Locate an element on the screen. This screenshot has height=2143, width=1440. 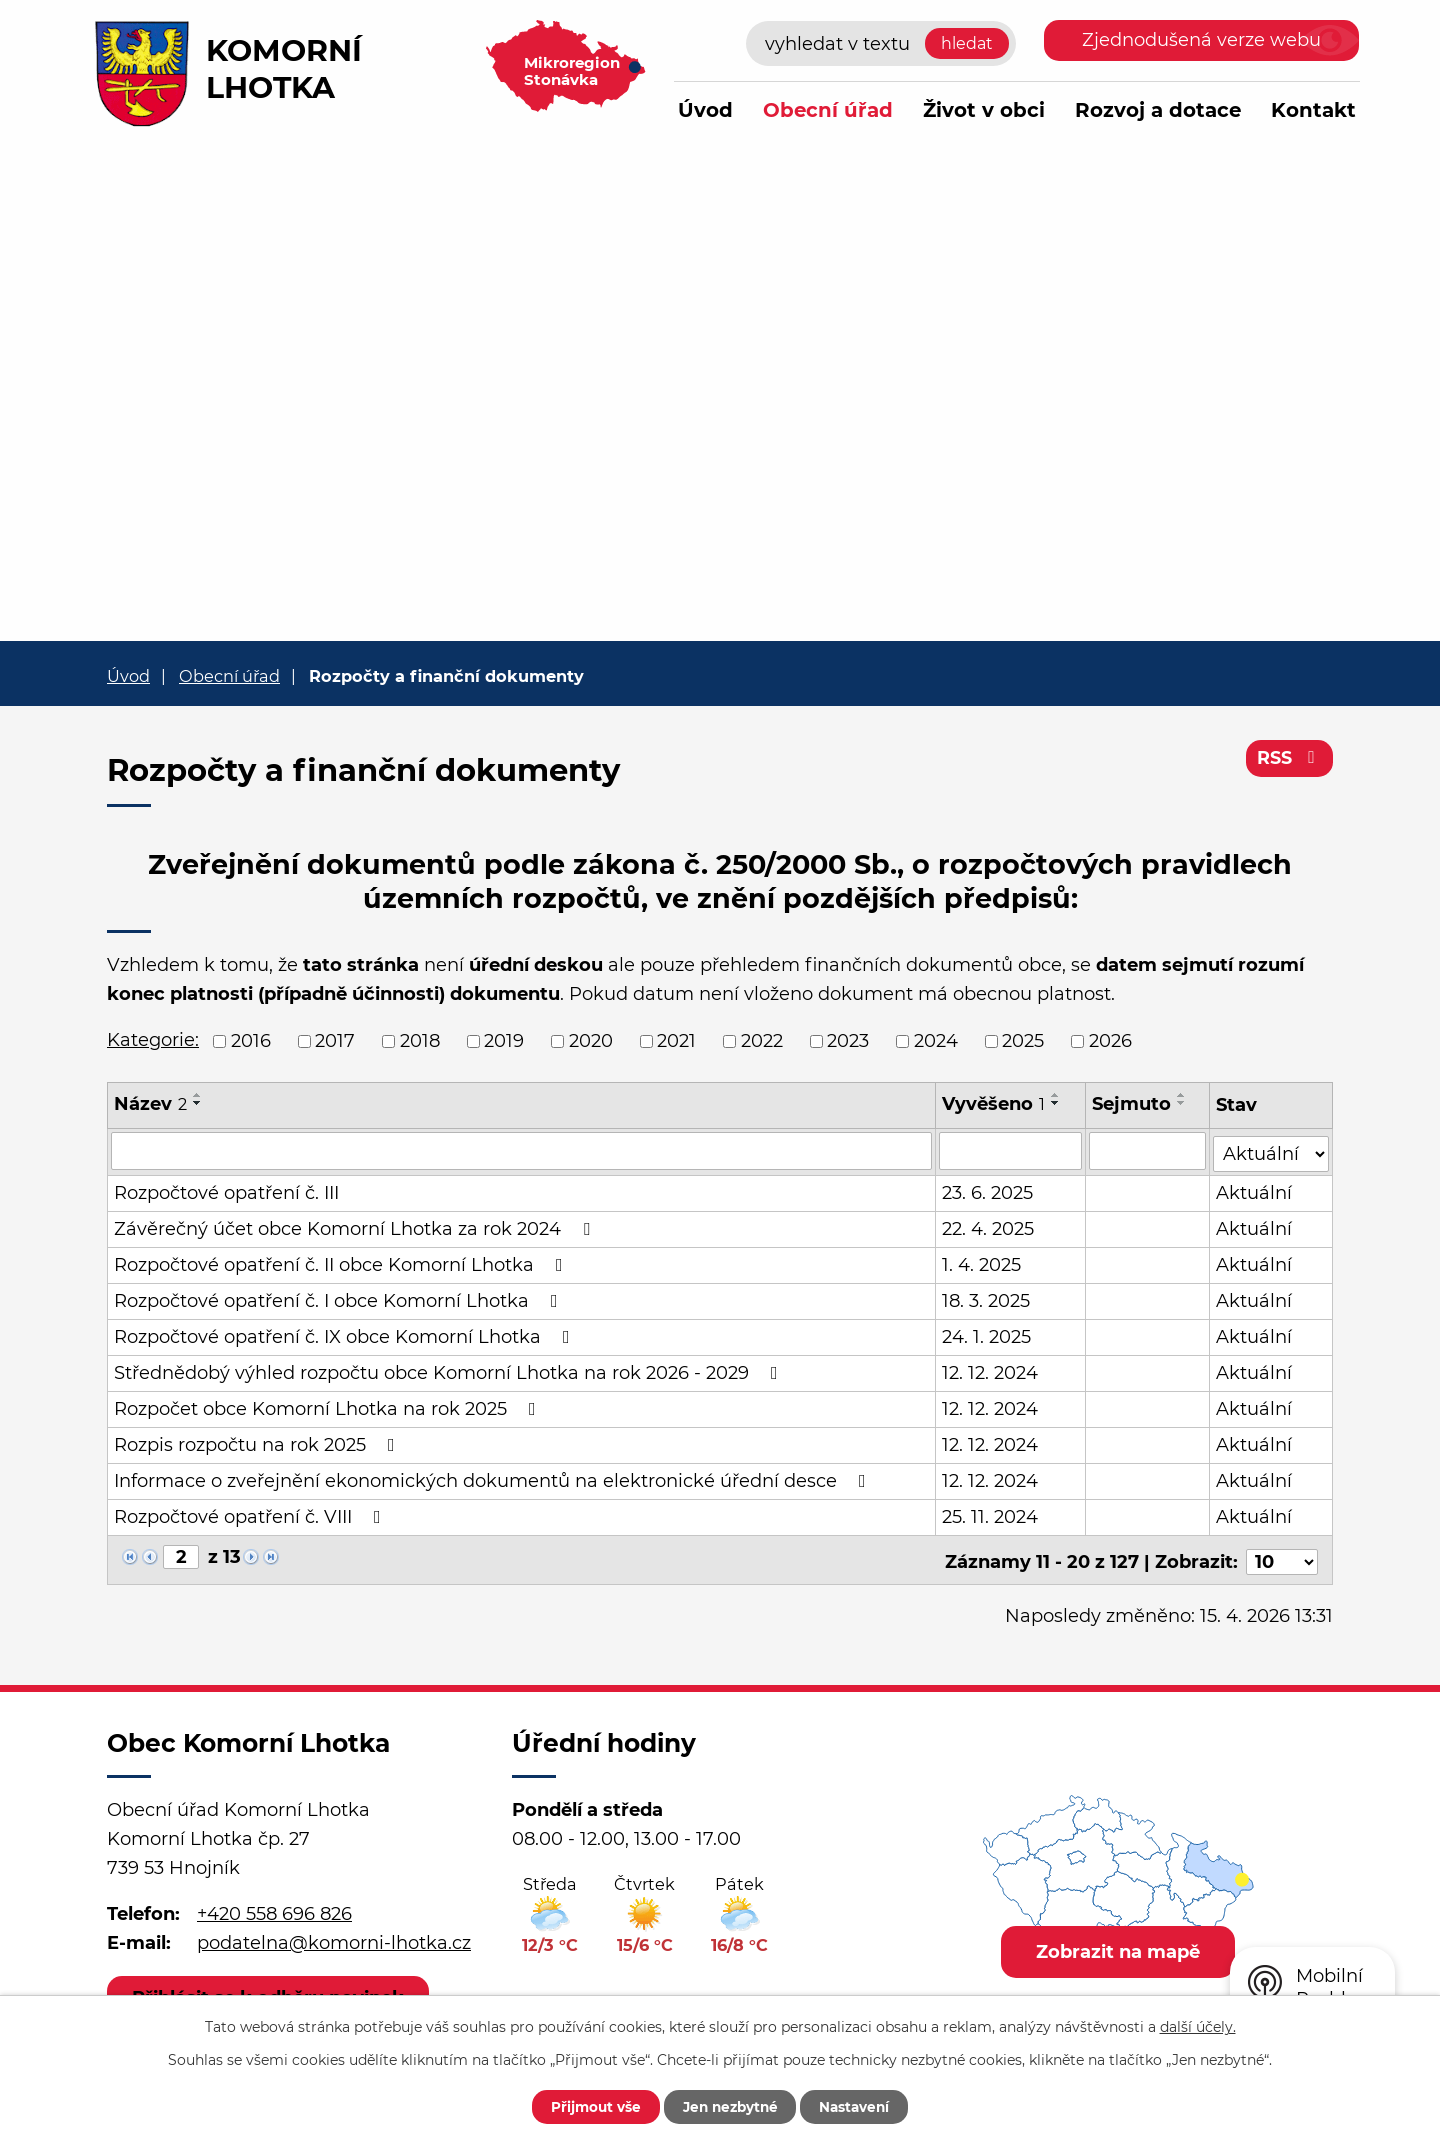
2017 is located at coordinates (335, 1041).